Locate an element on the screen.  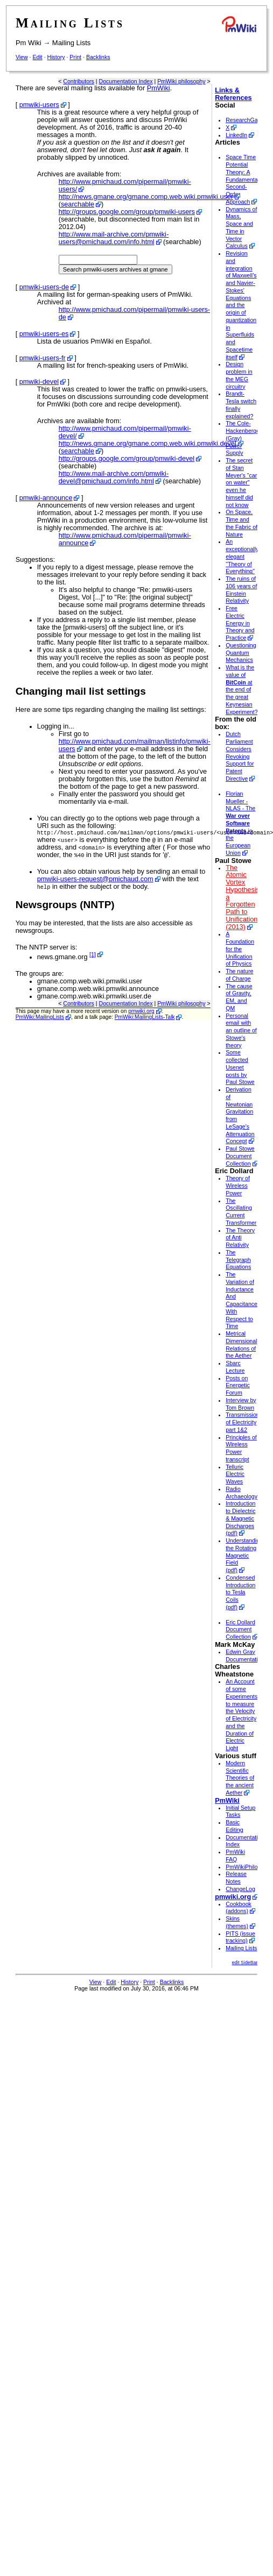
searchable is located at coordinates (77, 204).